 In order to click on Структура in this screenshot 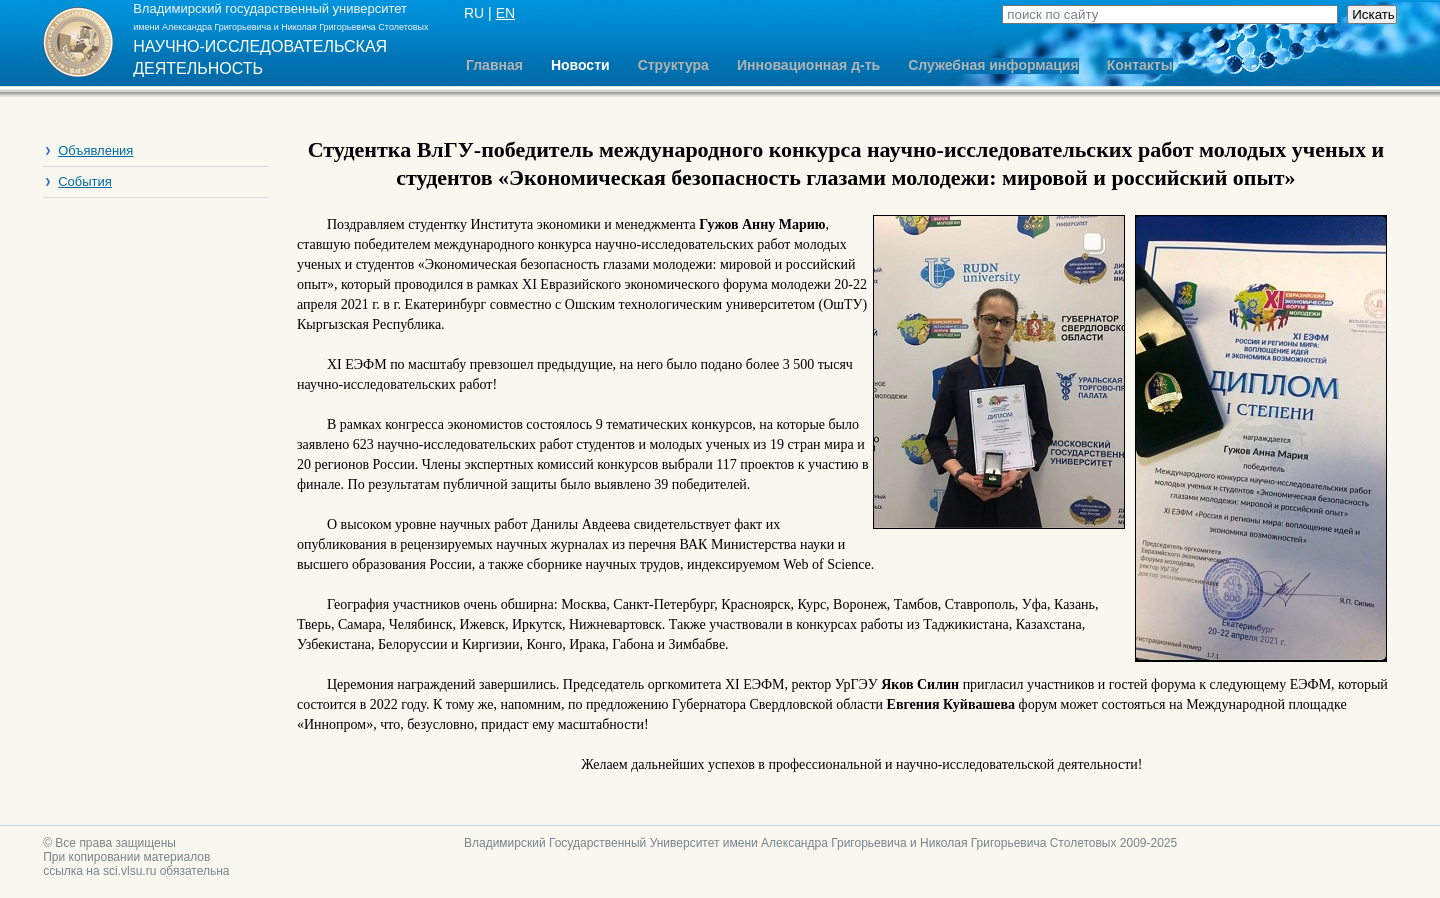, I will do `click(673, 65)`.